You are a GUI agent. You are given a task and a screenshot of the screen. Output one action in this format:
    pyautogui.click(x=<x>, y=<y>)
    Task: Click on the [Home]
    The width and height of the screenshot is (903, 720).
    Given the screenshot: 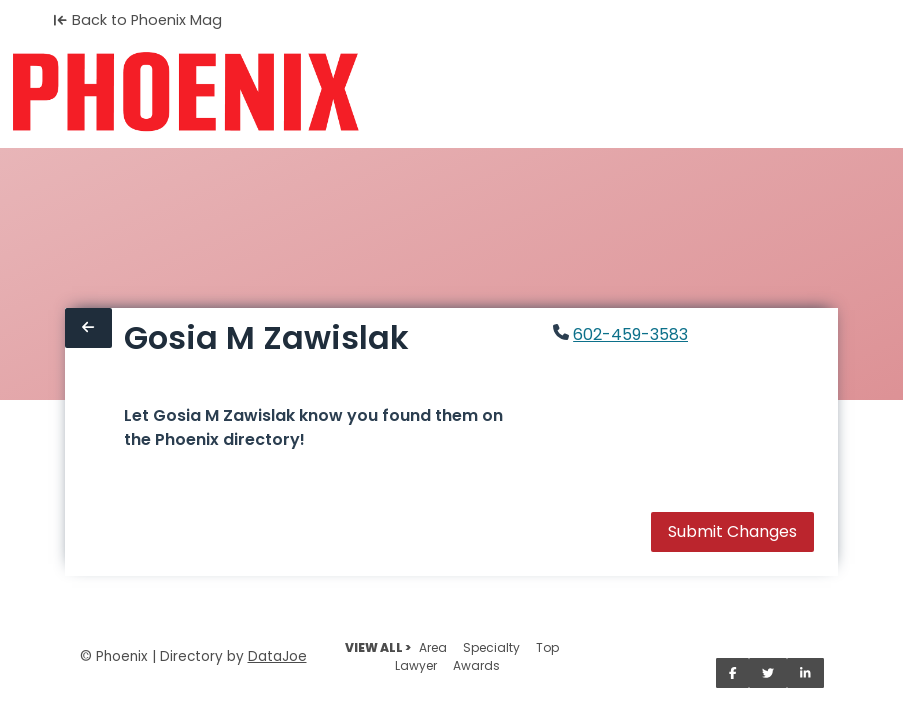 What is the action you would take?
    pyautogui.click(x=185, y=92)
    